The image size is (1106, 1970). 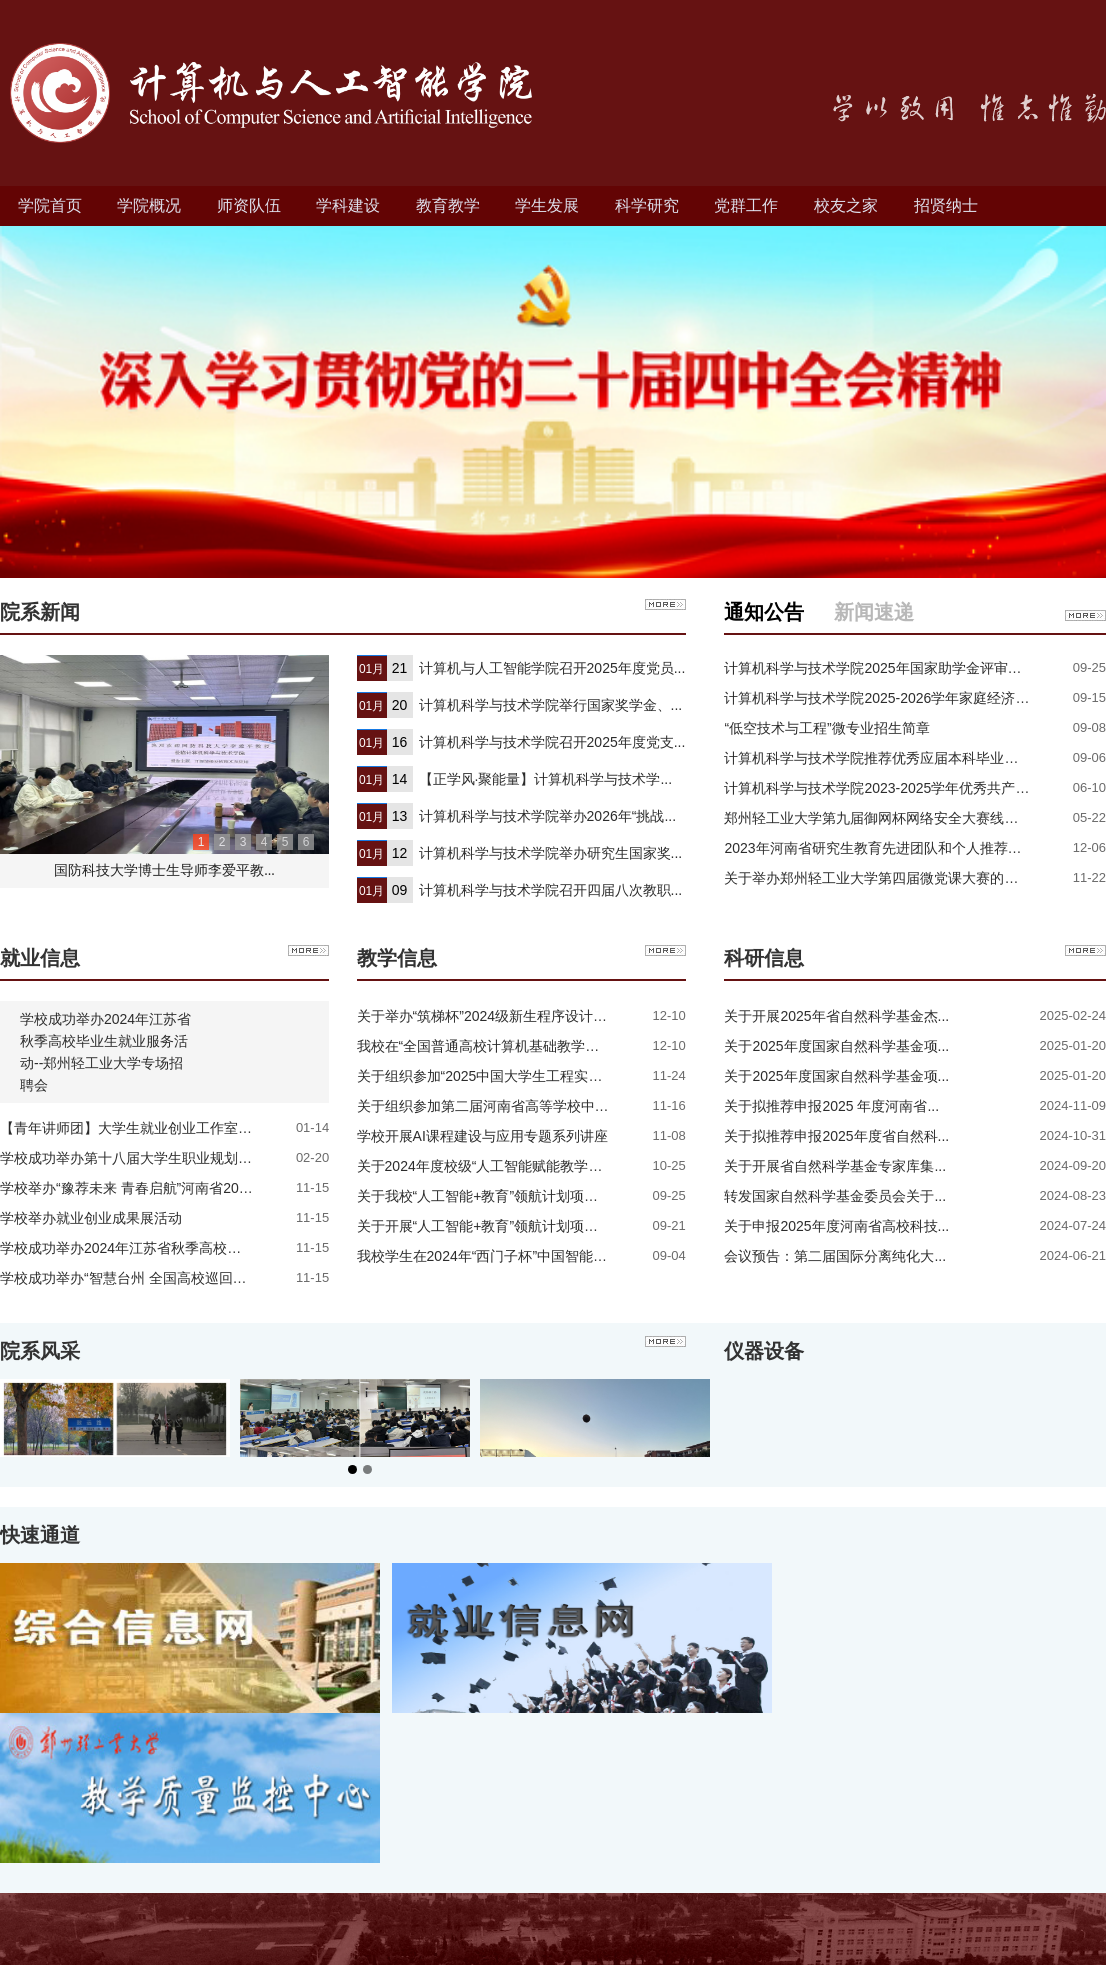 I want to click on 2023年河南省研究生教育先进团队和个人推荐结果公示, so click(x=893, y=848).